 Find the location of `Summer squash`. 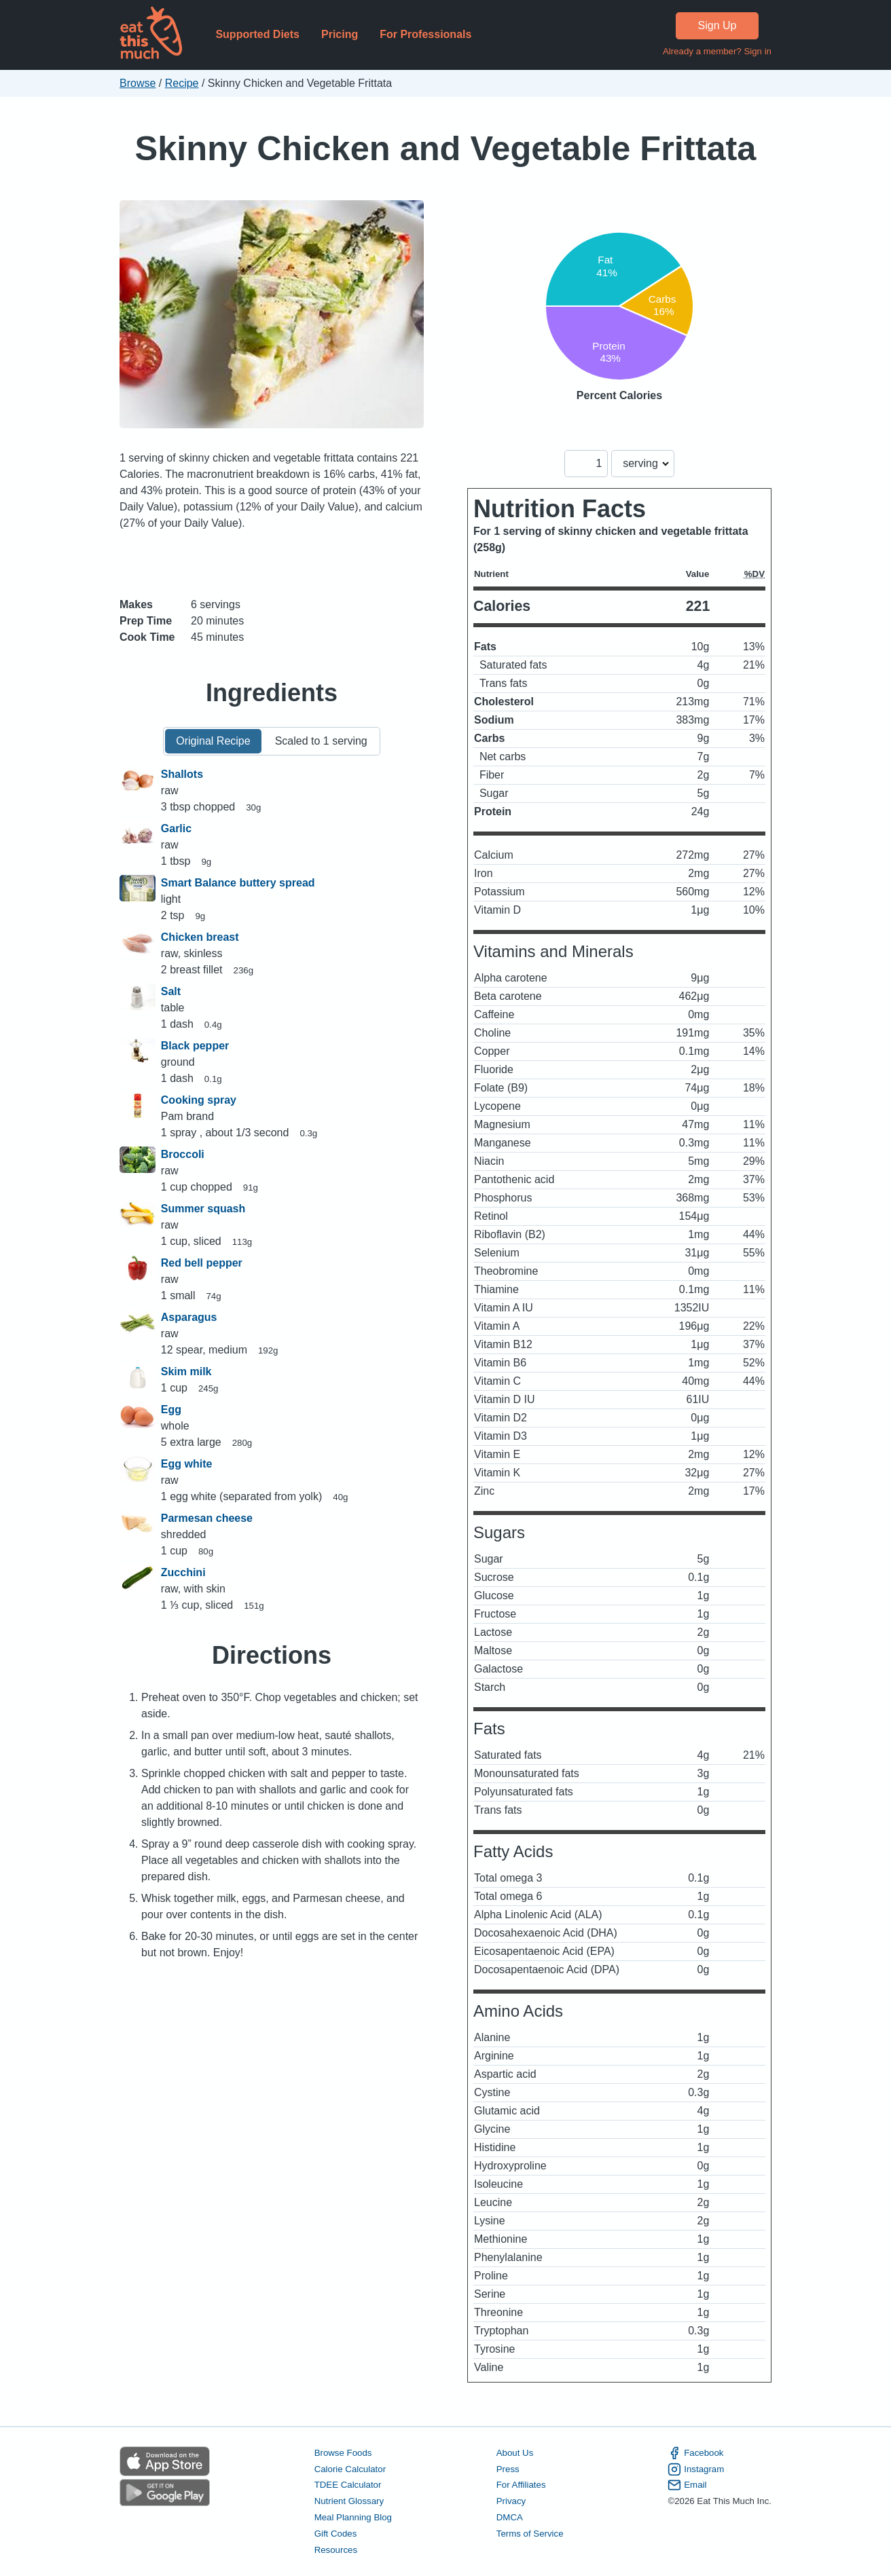

Summer squash is located at coordinates (203, 1208).